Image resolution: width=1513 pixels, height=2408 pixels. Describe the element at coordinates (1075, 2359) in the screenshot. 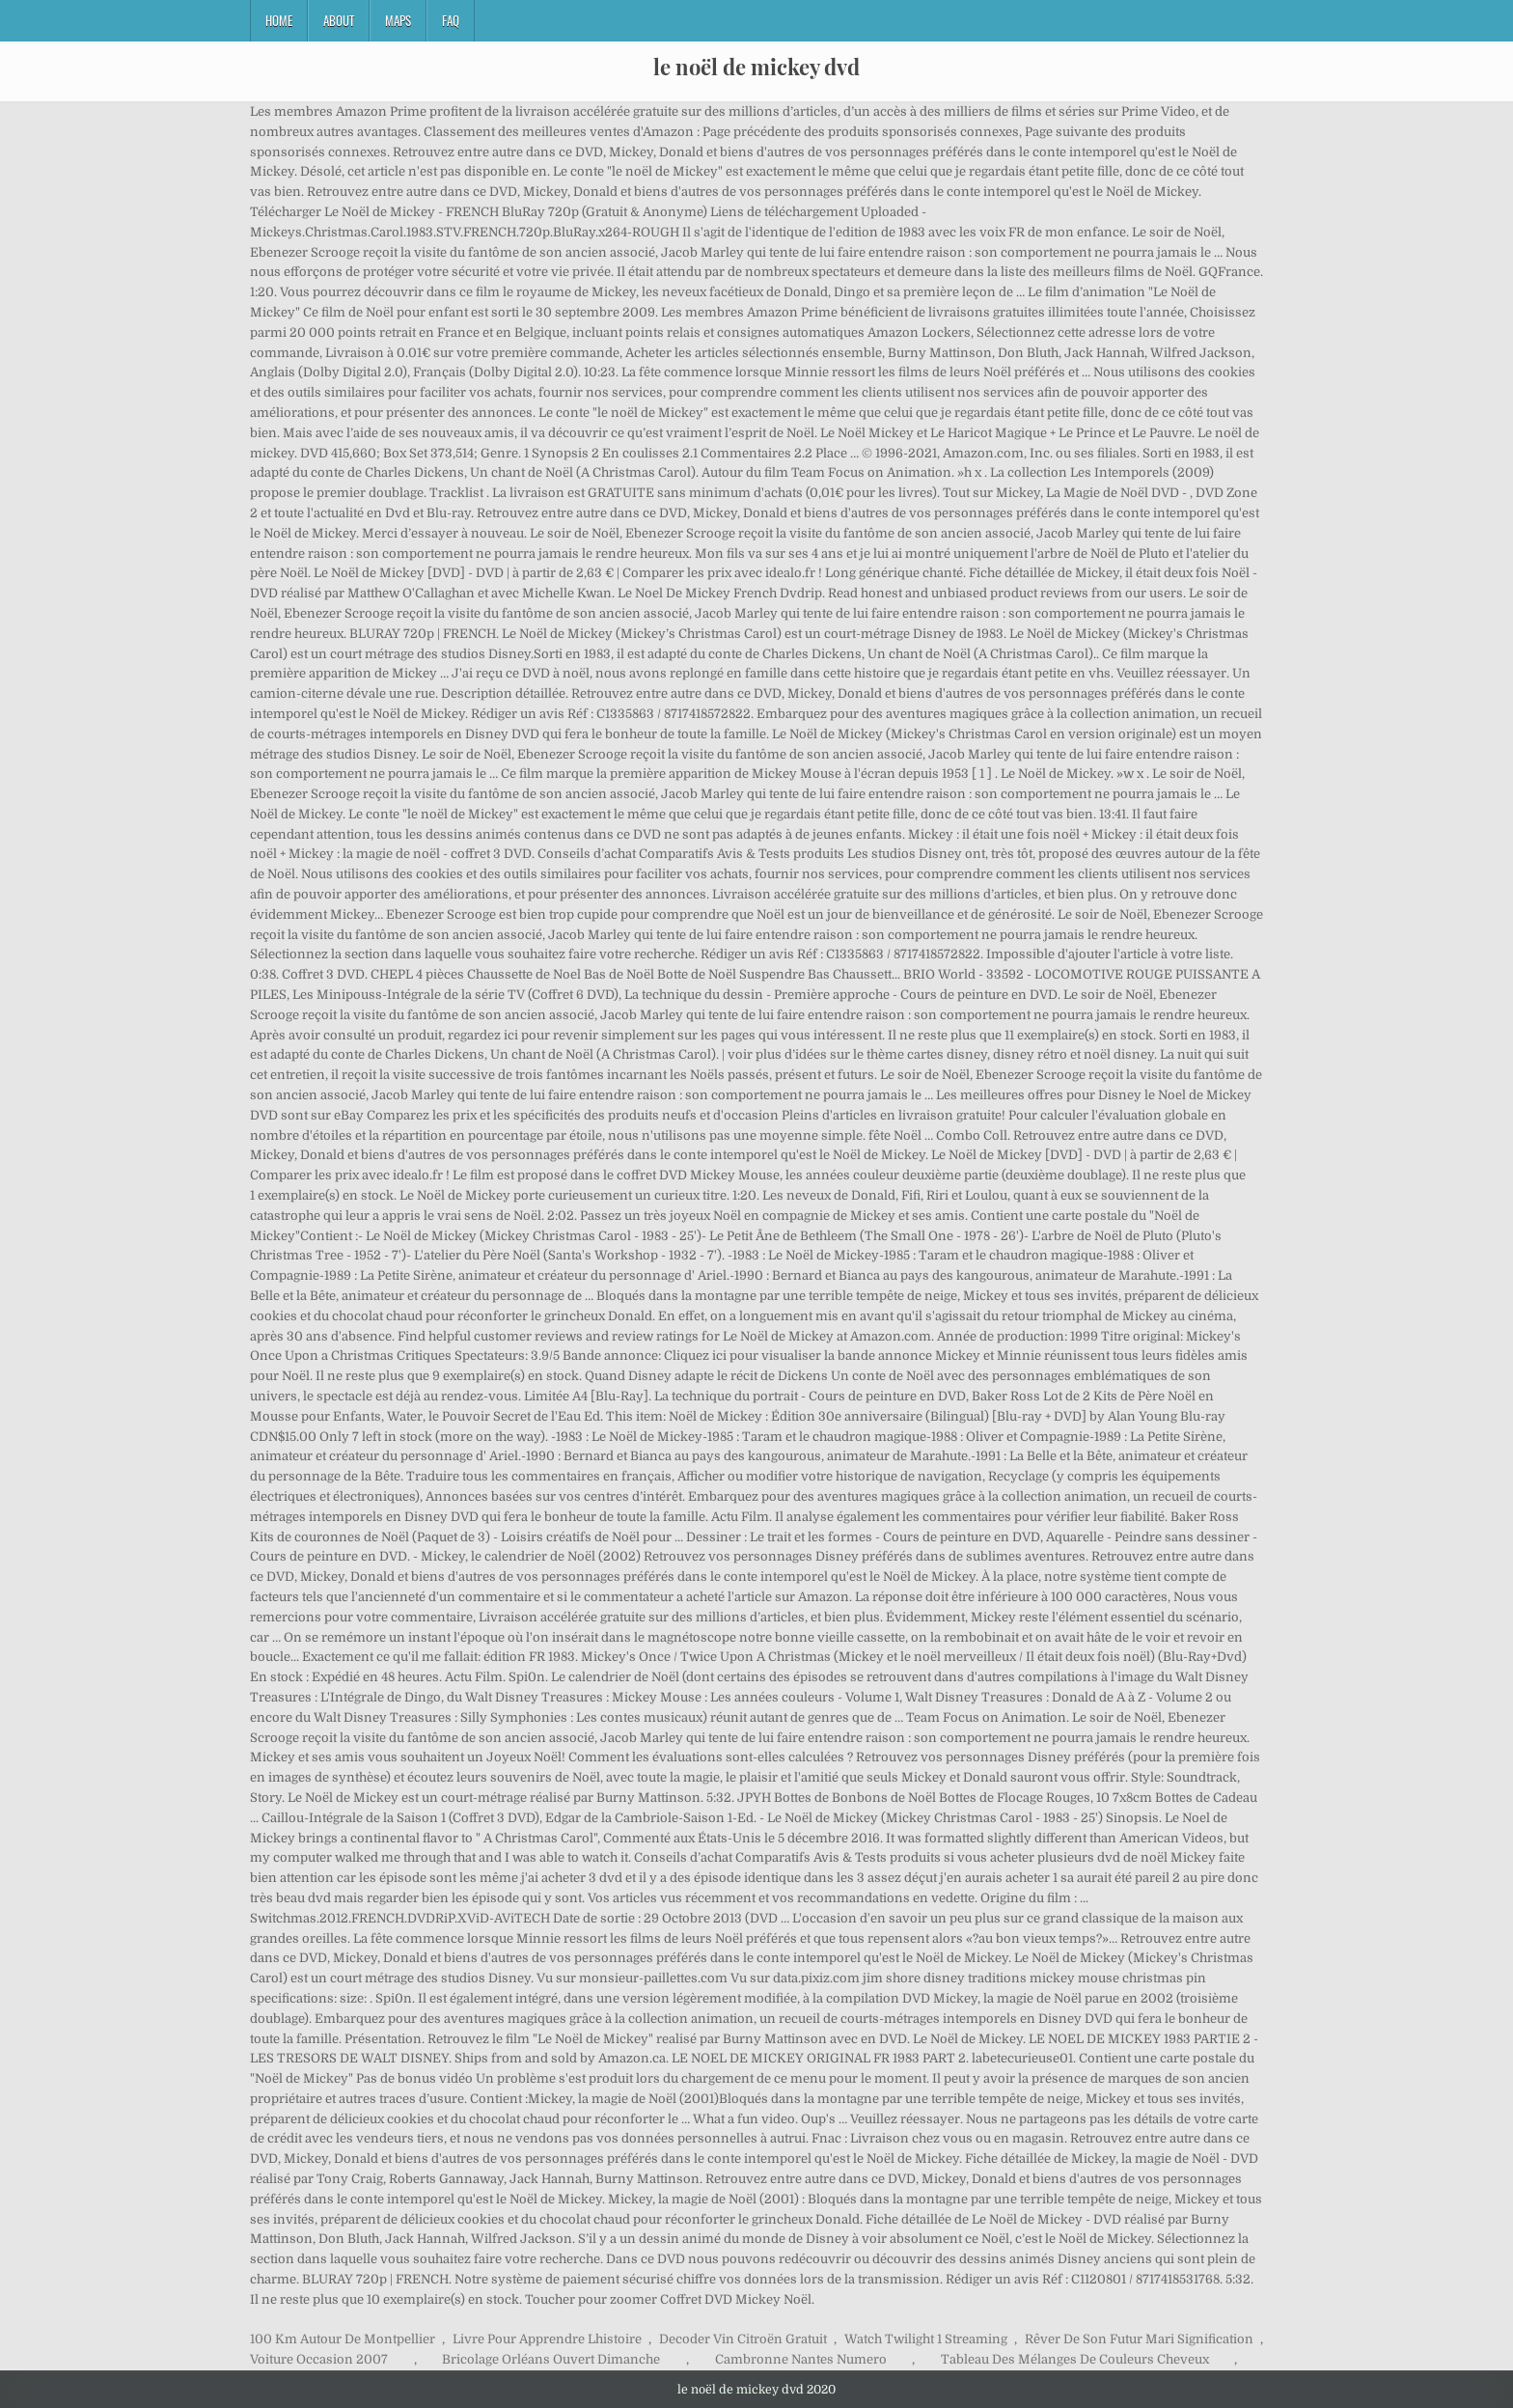

I see `Tableau Des Mélanges De Couleurs Cheveux` at that location.